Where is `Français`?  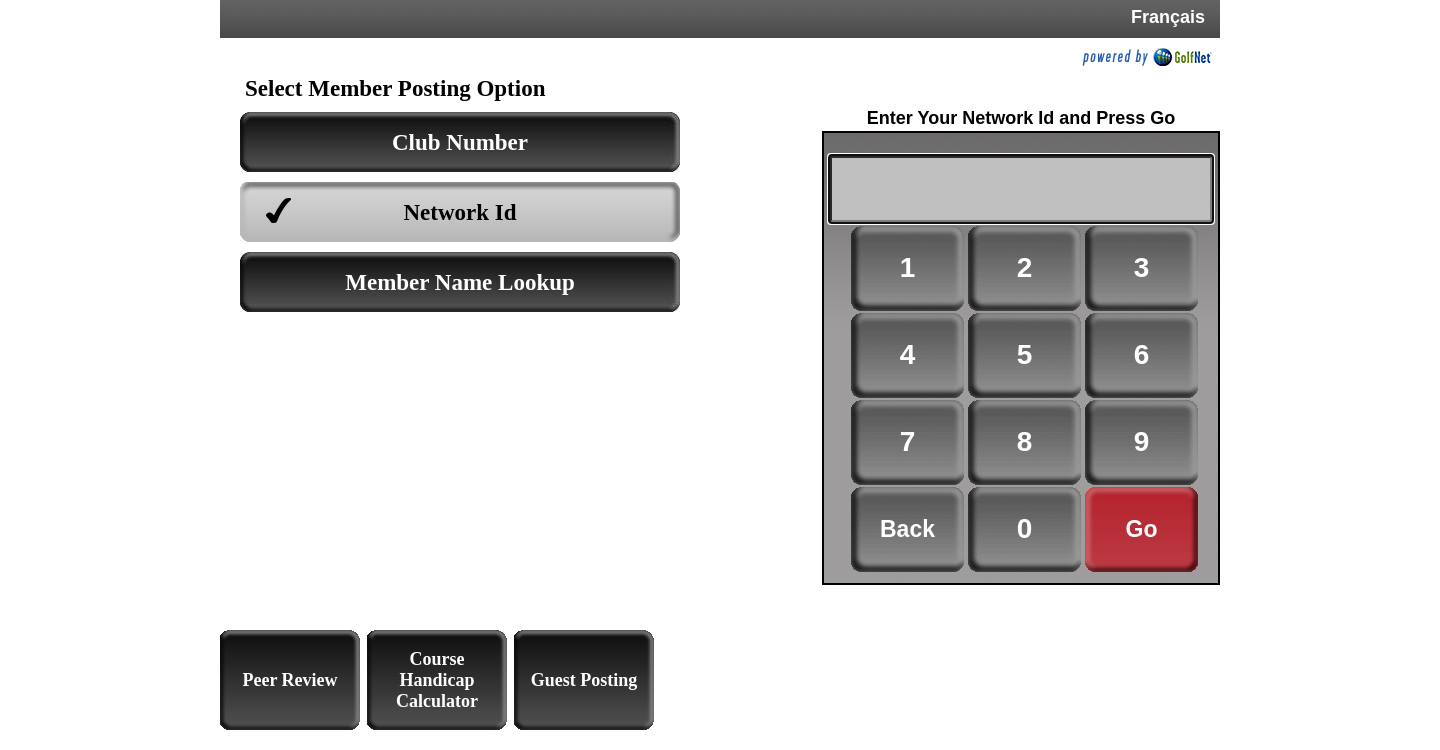 Français is located at coordinates (1168, 17).